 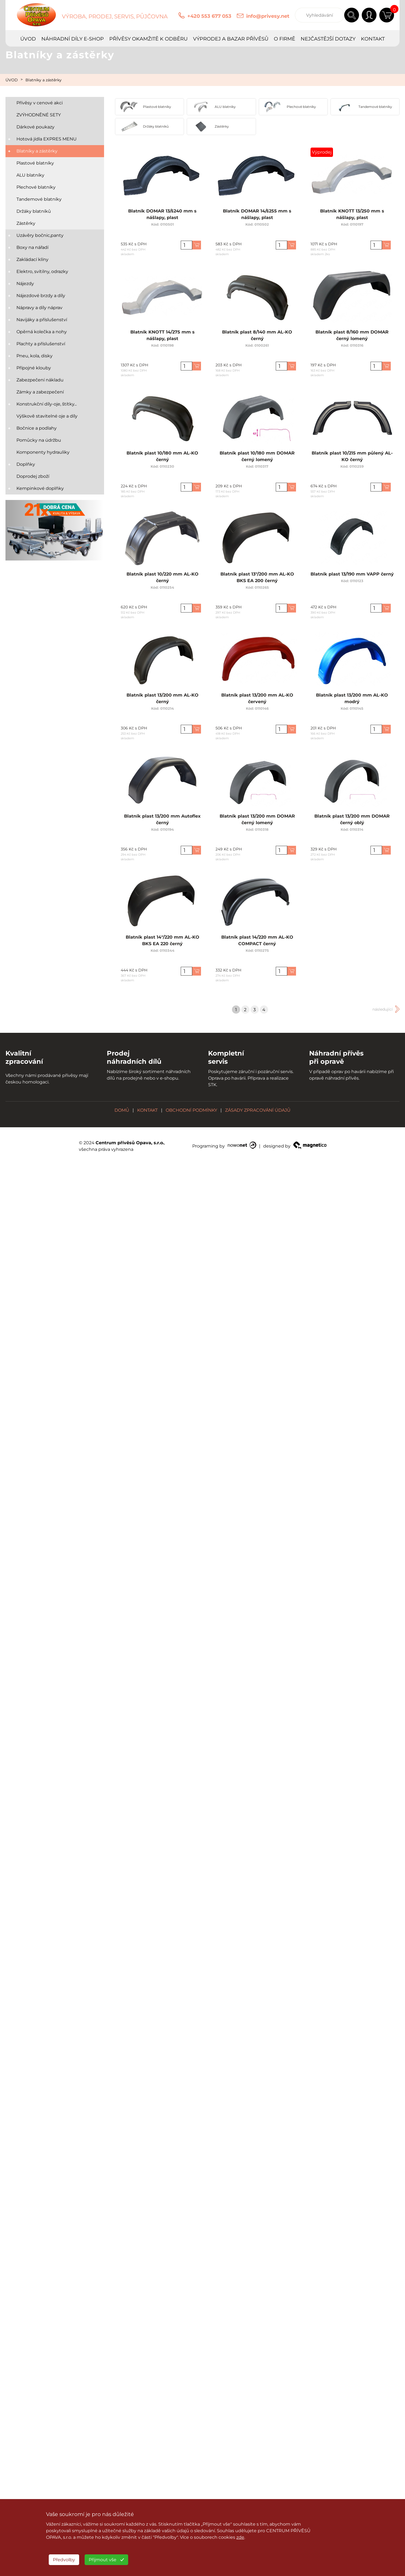 I want to click on Přívěsy v cenové akci, so click(x=39, y=102).